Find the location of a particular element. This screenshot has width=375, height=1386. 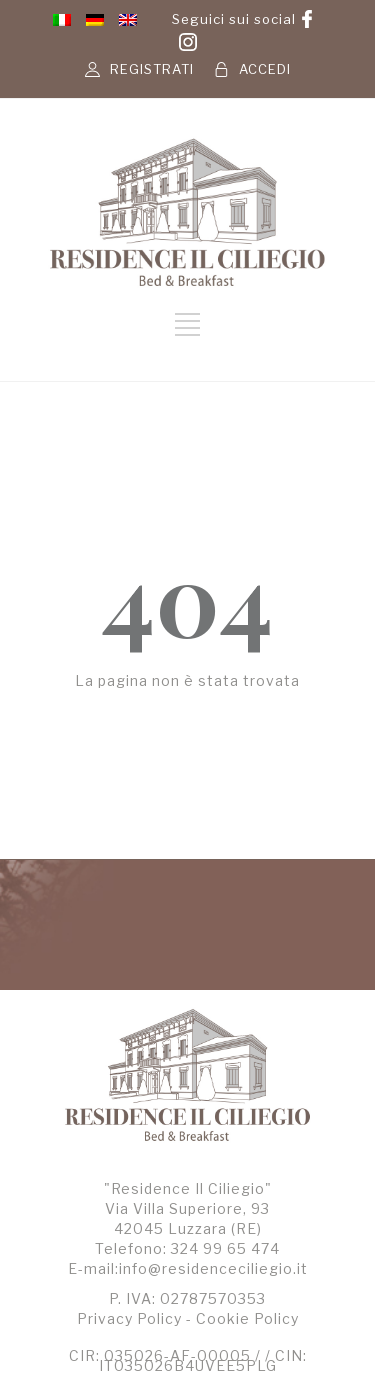

Seguici sui social is located at coordinates (234, 19).